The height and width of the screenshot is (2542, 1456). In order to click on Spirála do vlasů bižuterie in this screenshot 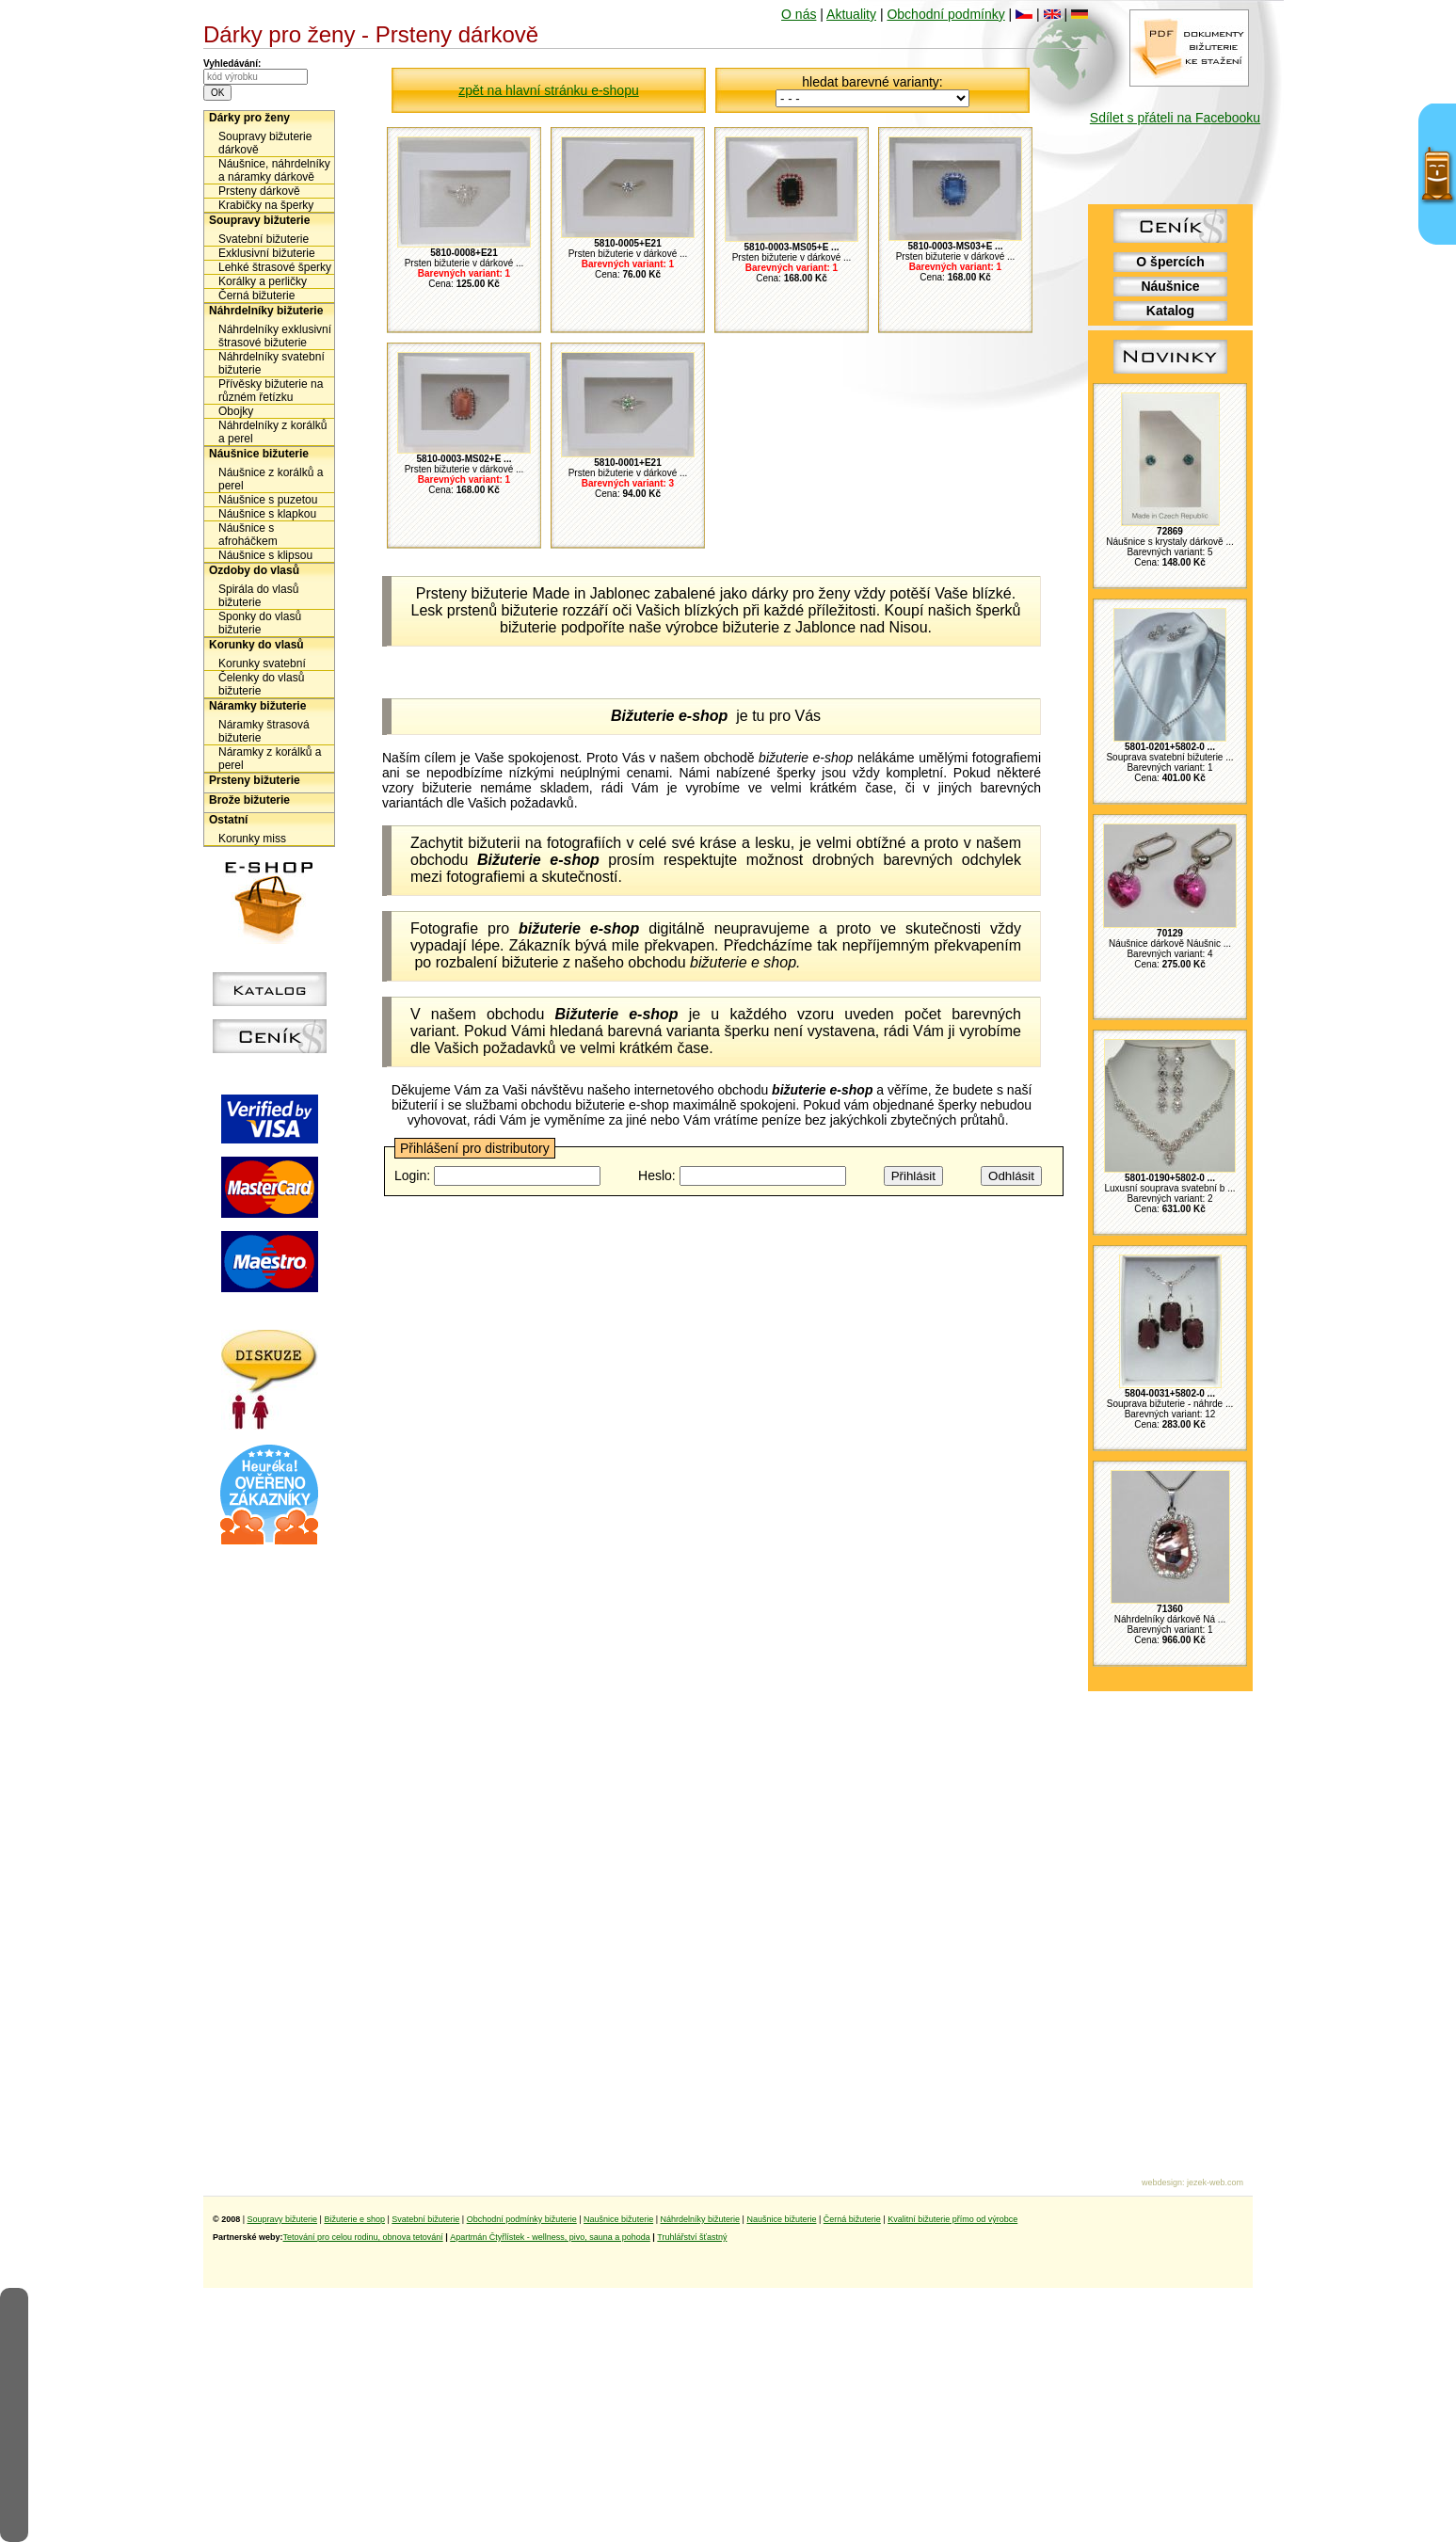, I will do `click(258, 596)`.